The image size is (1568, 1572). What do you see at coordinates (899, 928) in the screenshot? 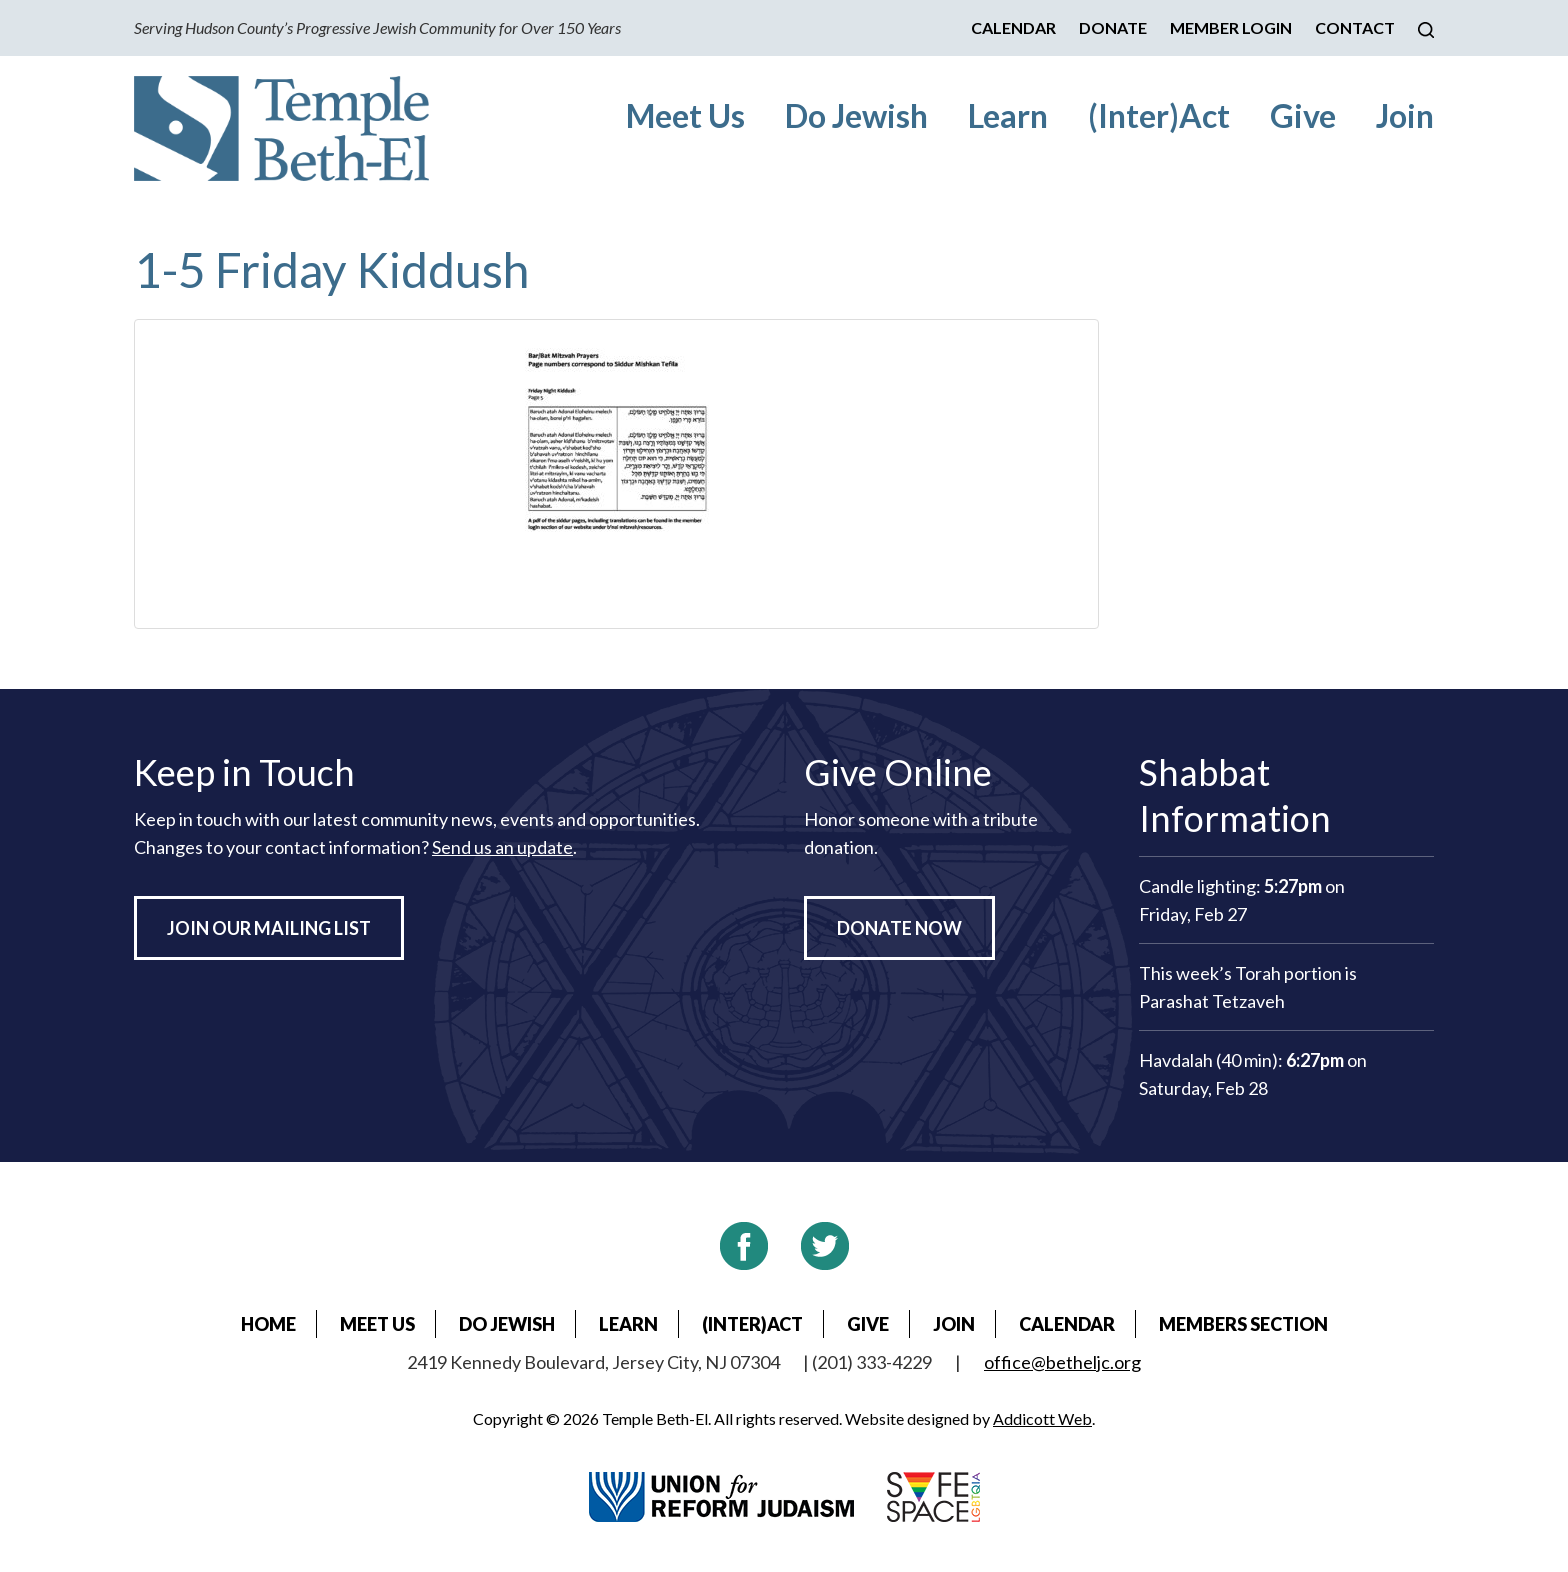
I see `Donate Now` at bounding box center [899, 928].